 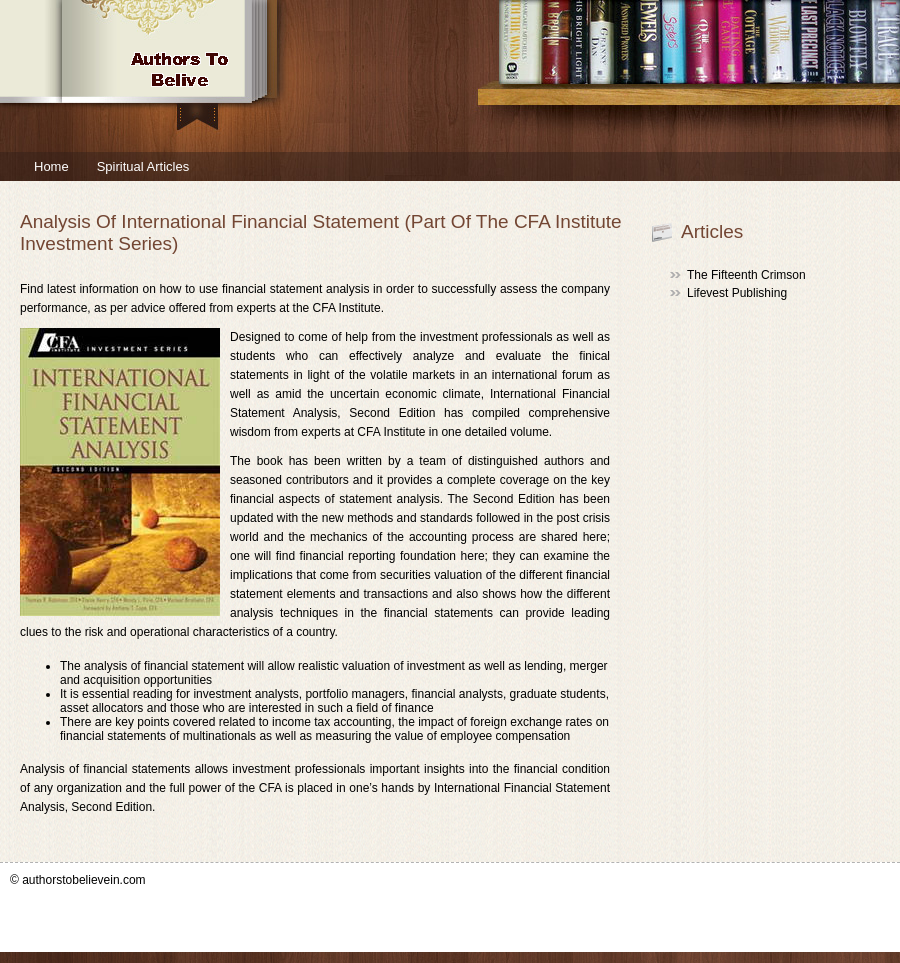 What do you see at coordinates (746, 275) in the screenshot?
I see `The Fifteenth Crimson` at bounding box center [746, 275].